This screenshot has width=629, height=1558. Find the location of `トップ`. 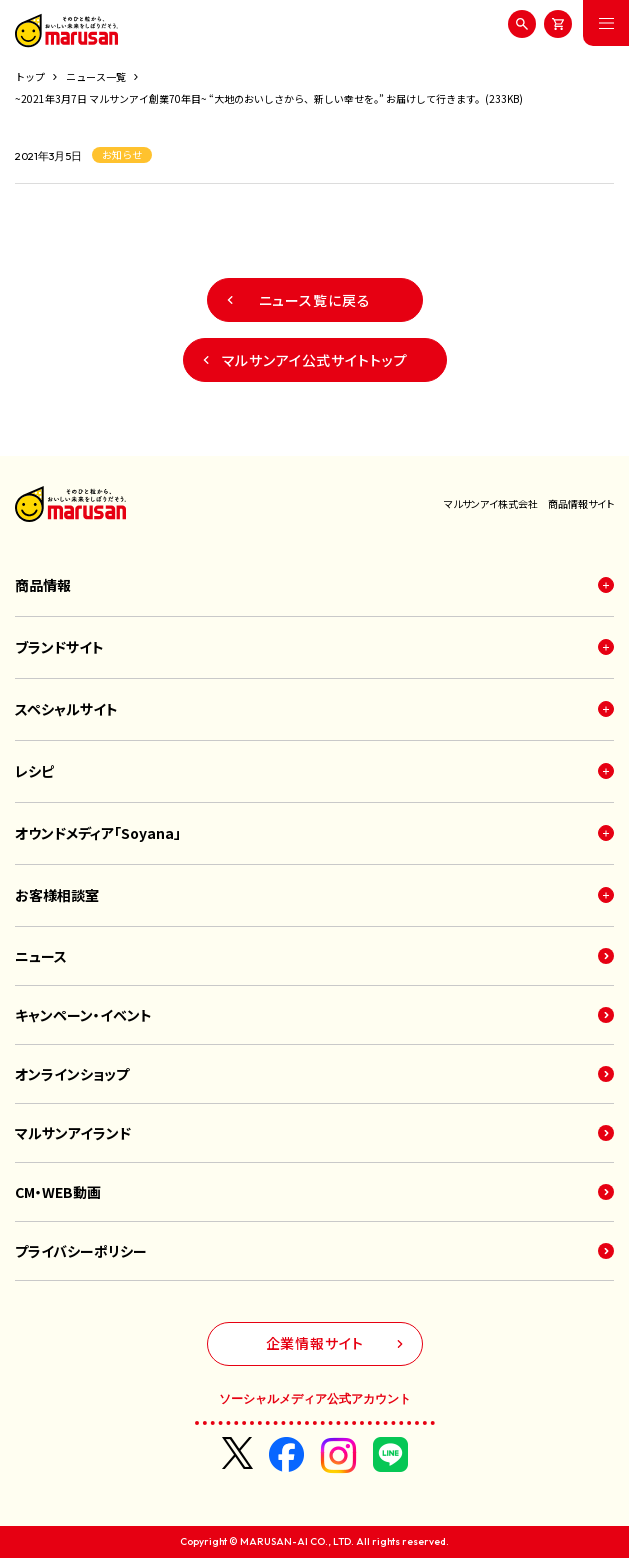

トップ is located at coordinates (30, 76).